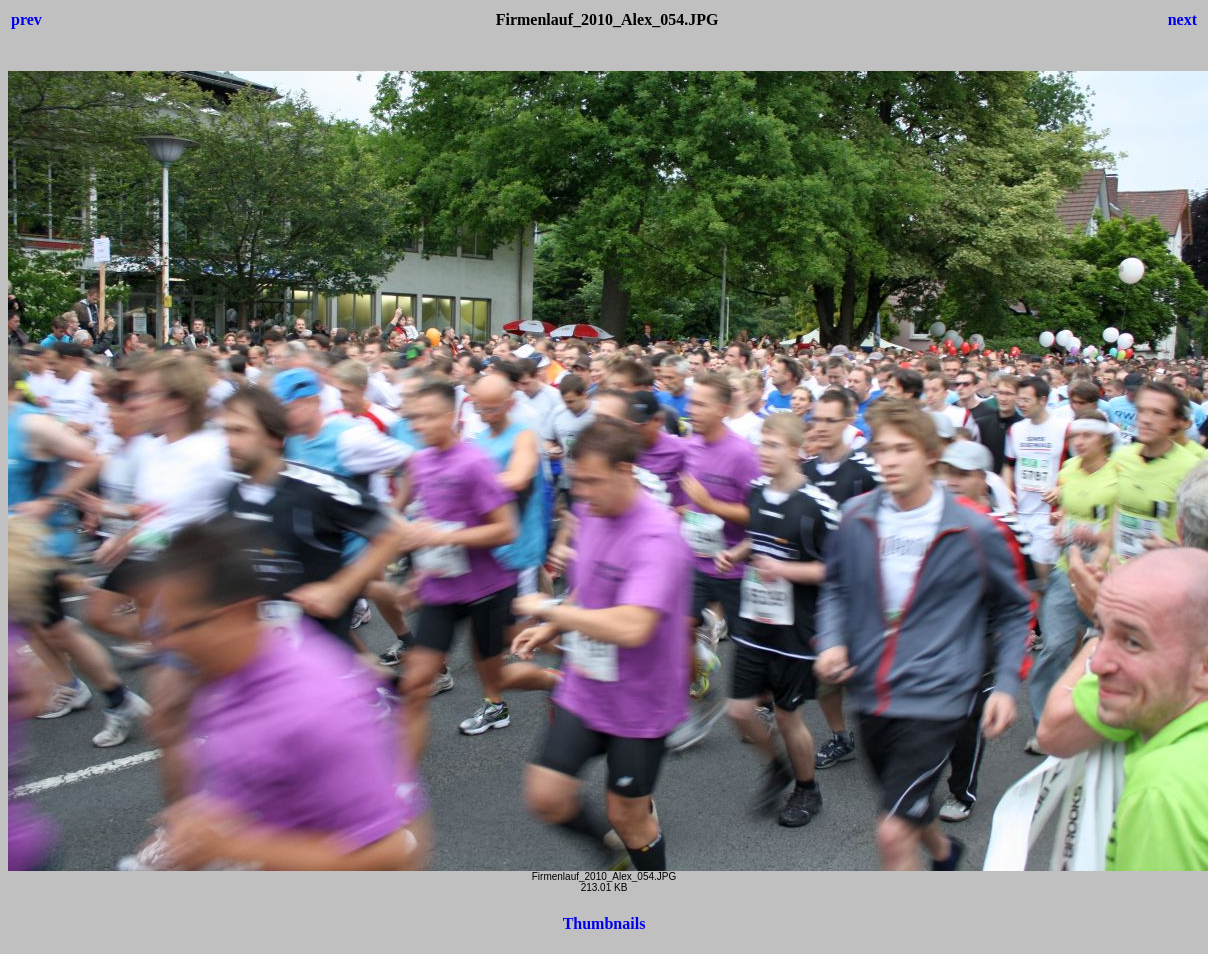 The image size is (1208, 954). What do you see at coordinates (604, 923) in the screenshot?
I see `Thumbnails` at bounding box center [604, 923].